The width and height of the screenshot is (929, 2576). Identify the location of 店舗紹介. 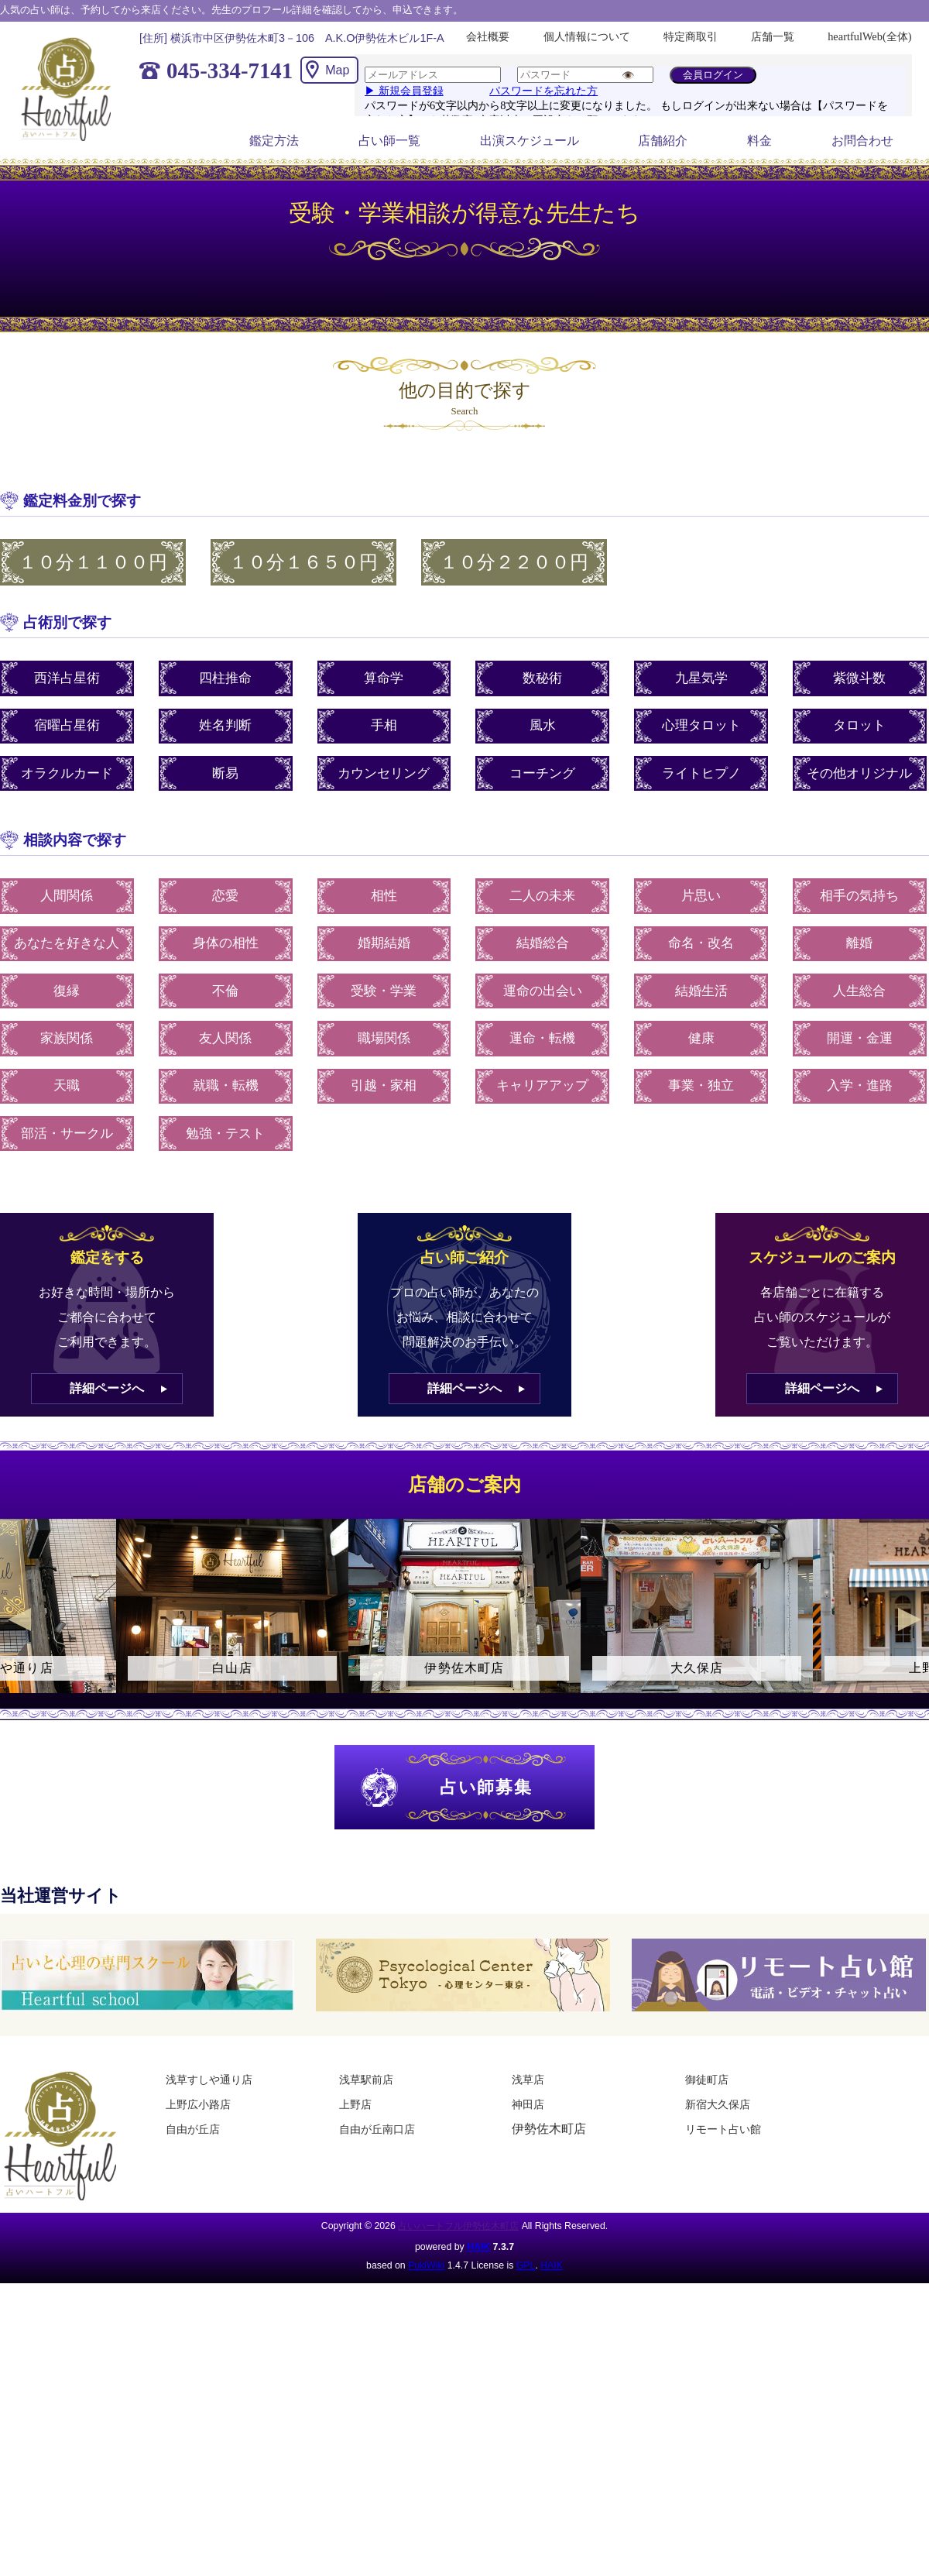
(662, 140).